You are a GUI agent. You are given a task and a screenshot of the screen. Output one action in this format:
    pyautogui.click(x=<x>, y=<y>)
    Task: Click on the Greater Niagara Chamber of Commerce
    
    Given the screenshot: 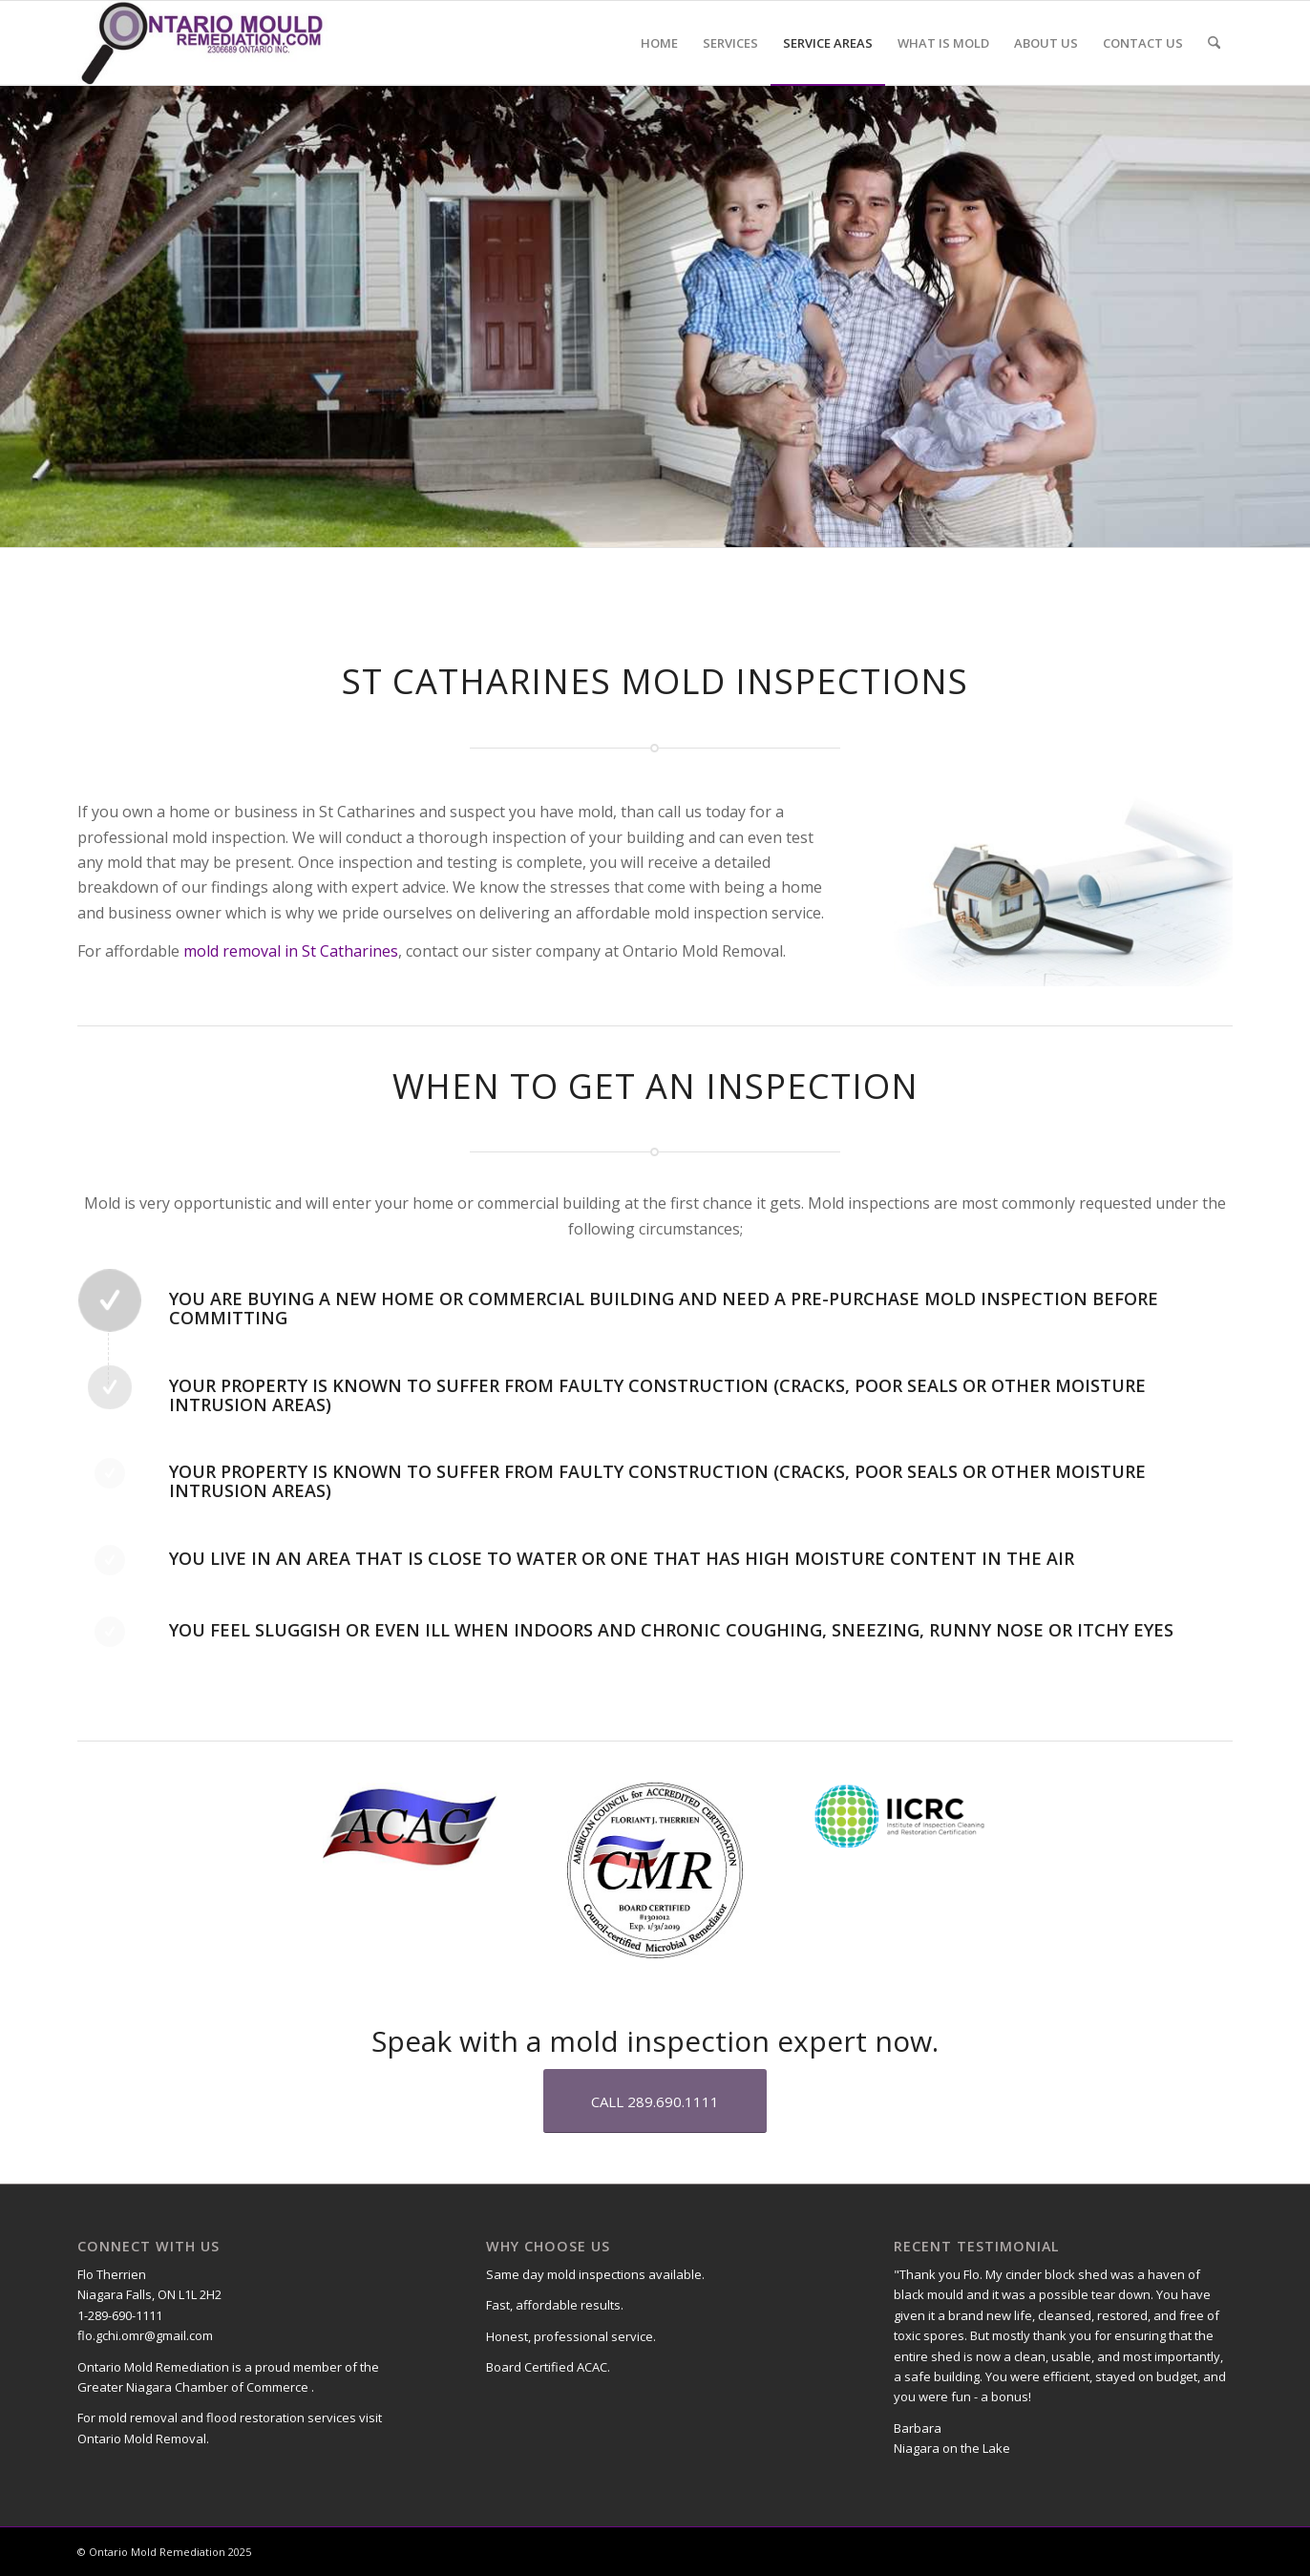 What is the action you would take?
    pyautogui.click(x=194, y=2387)
    